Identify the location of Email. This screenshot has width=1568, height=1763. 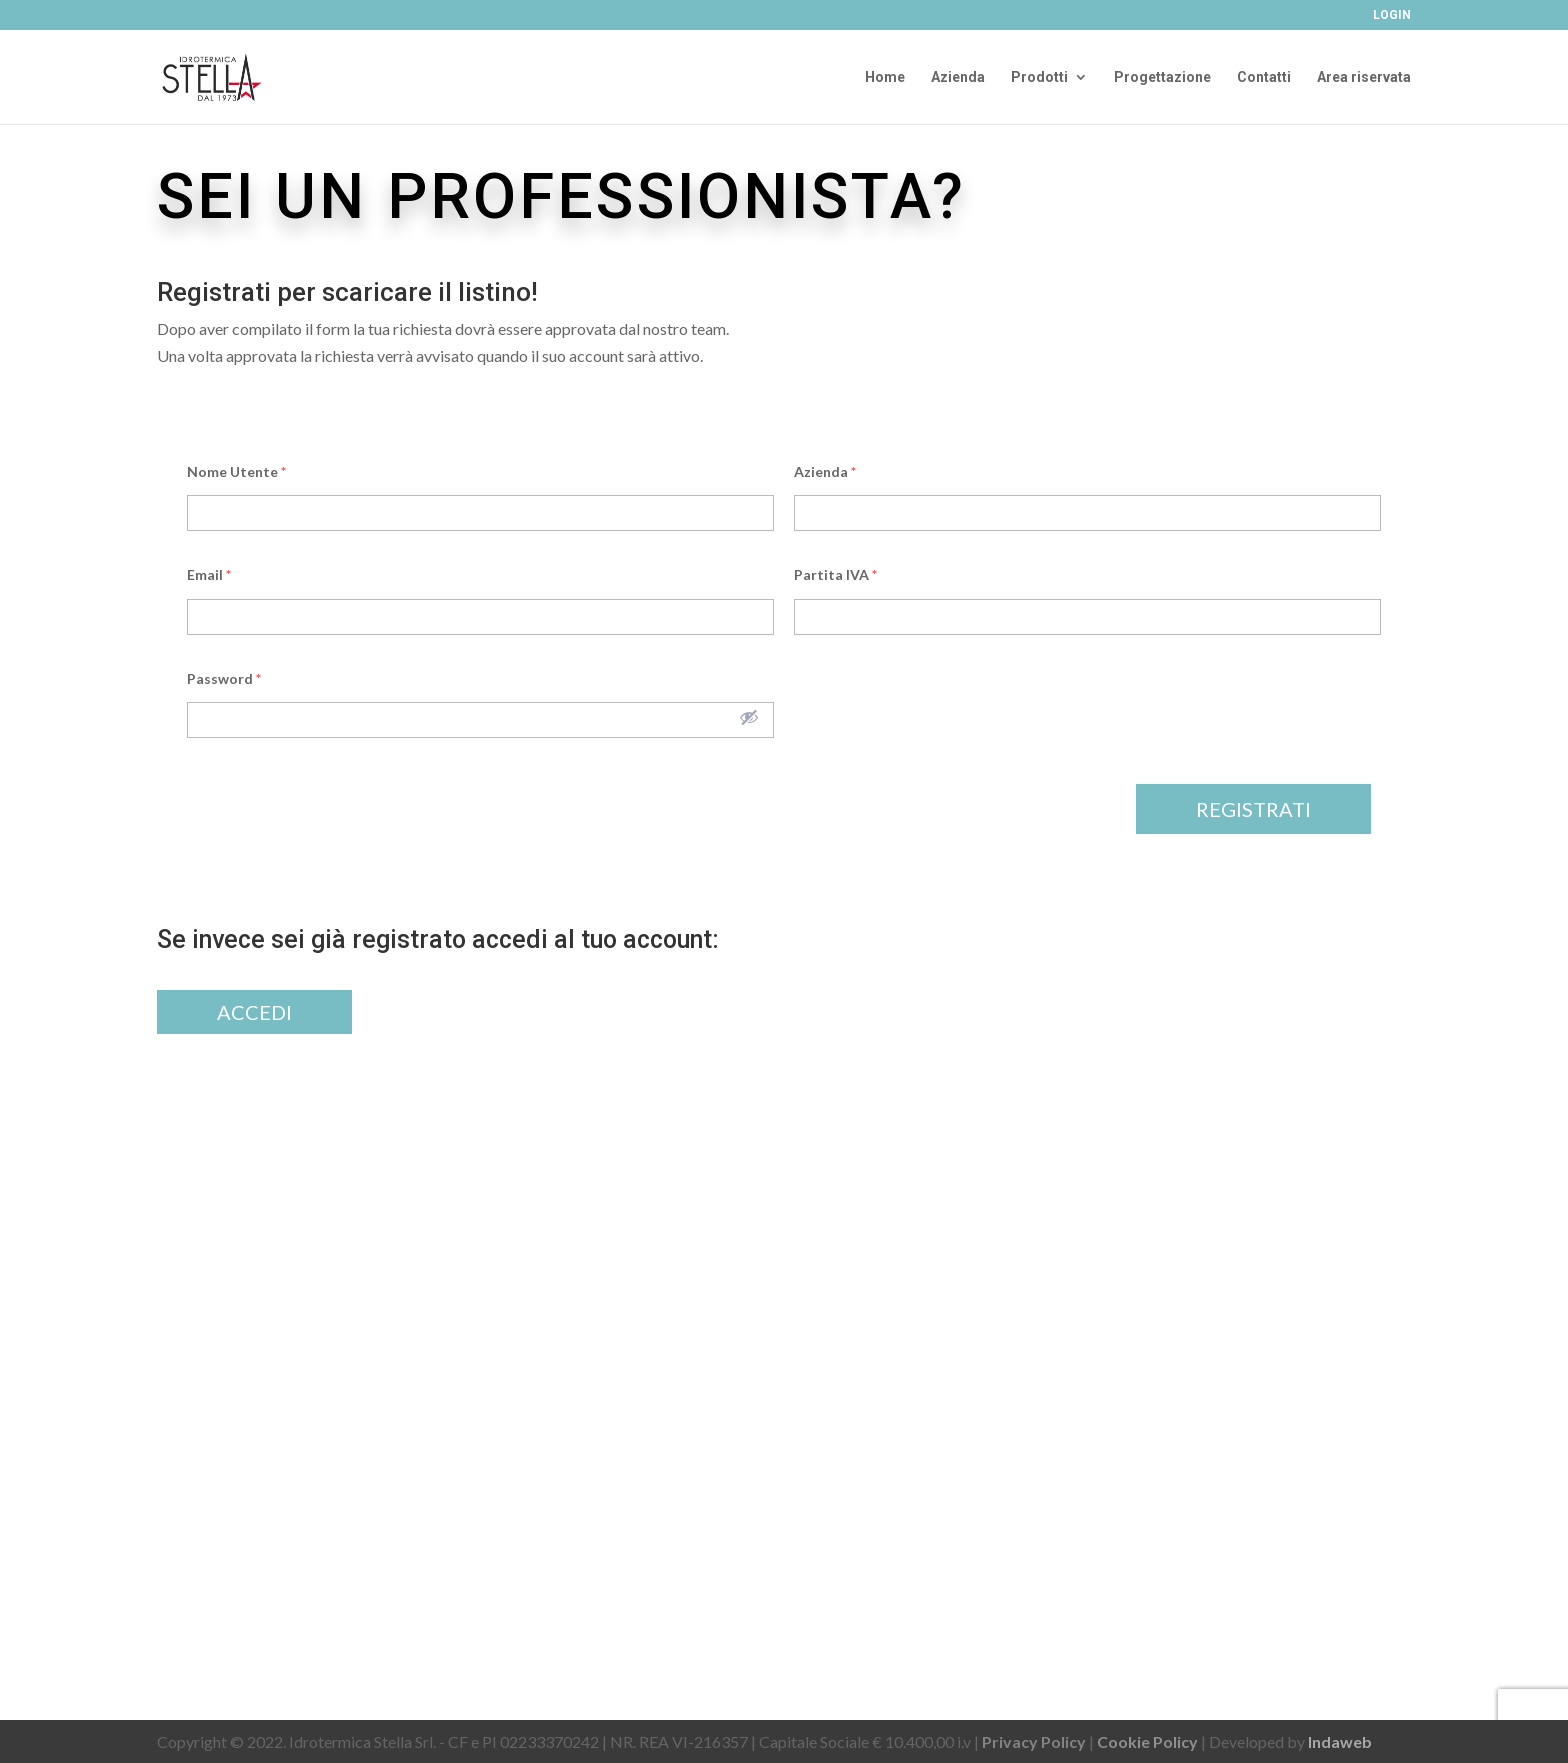
(209, 574).